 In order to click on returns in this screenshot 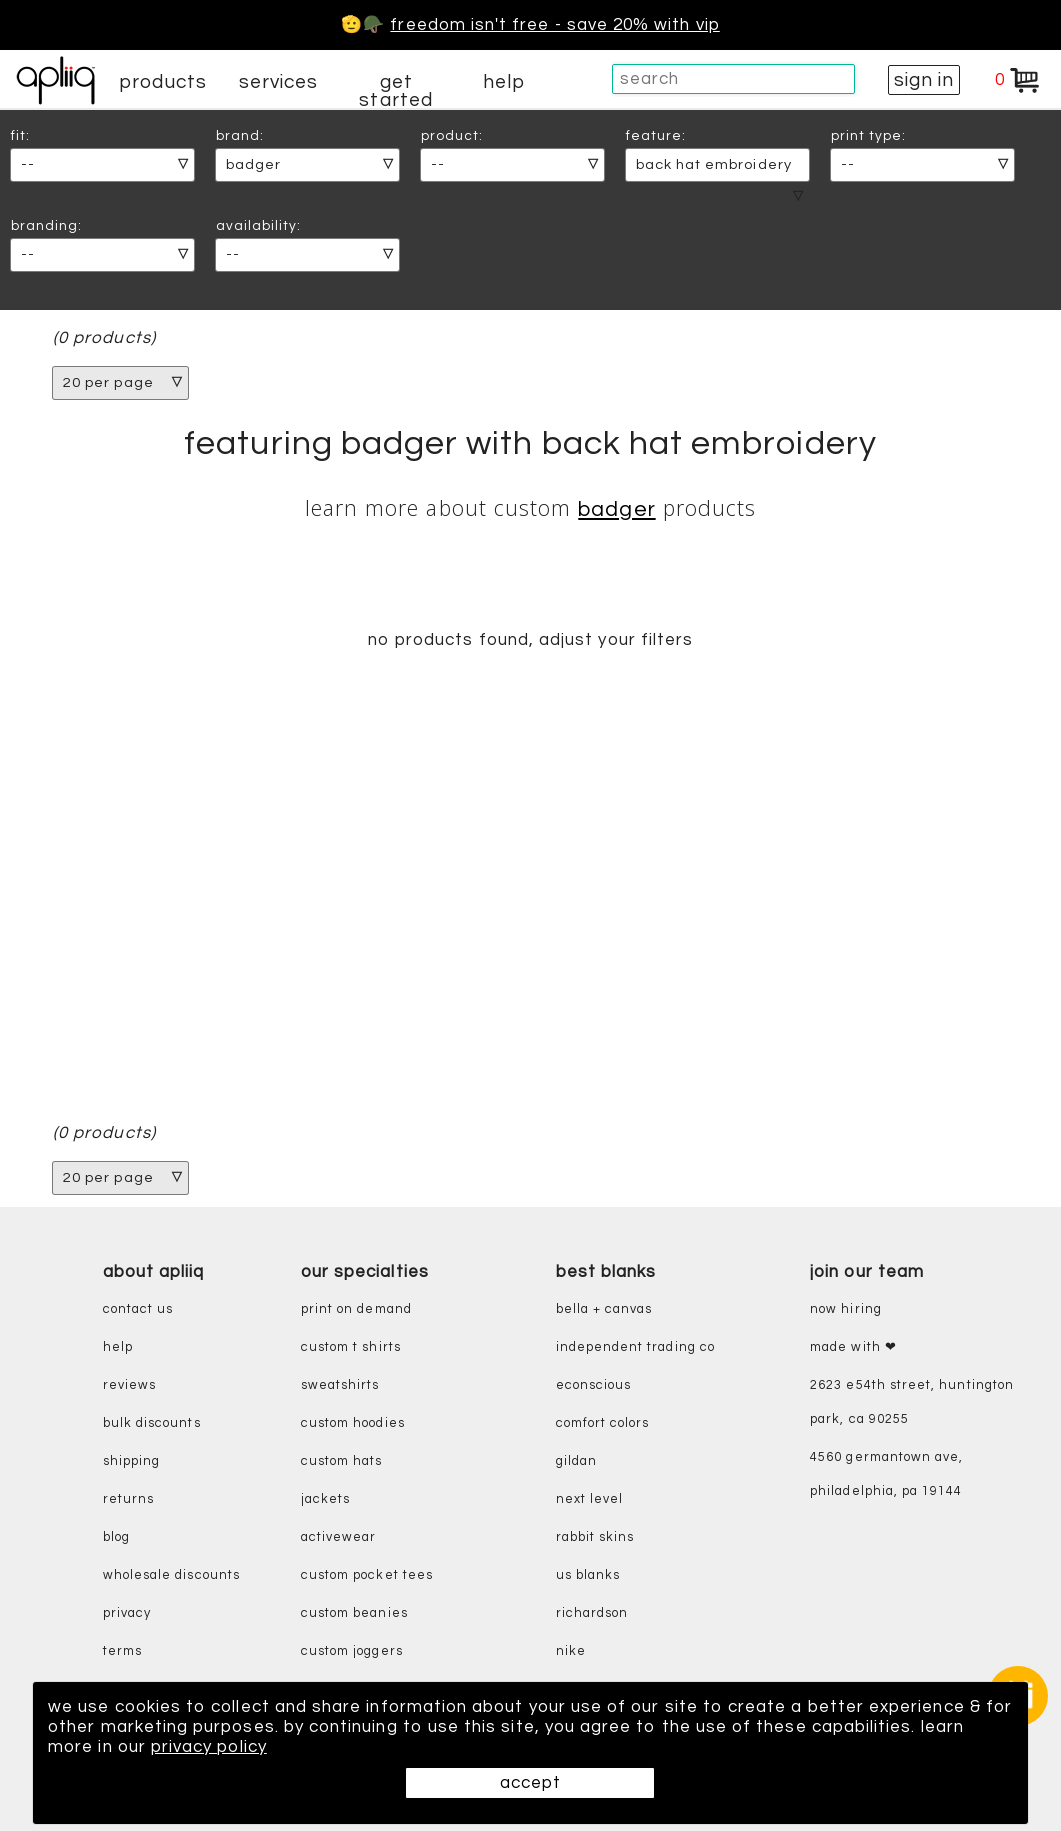, I will do `click(128, 1499)`.